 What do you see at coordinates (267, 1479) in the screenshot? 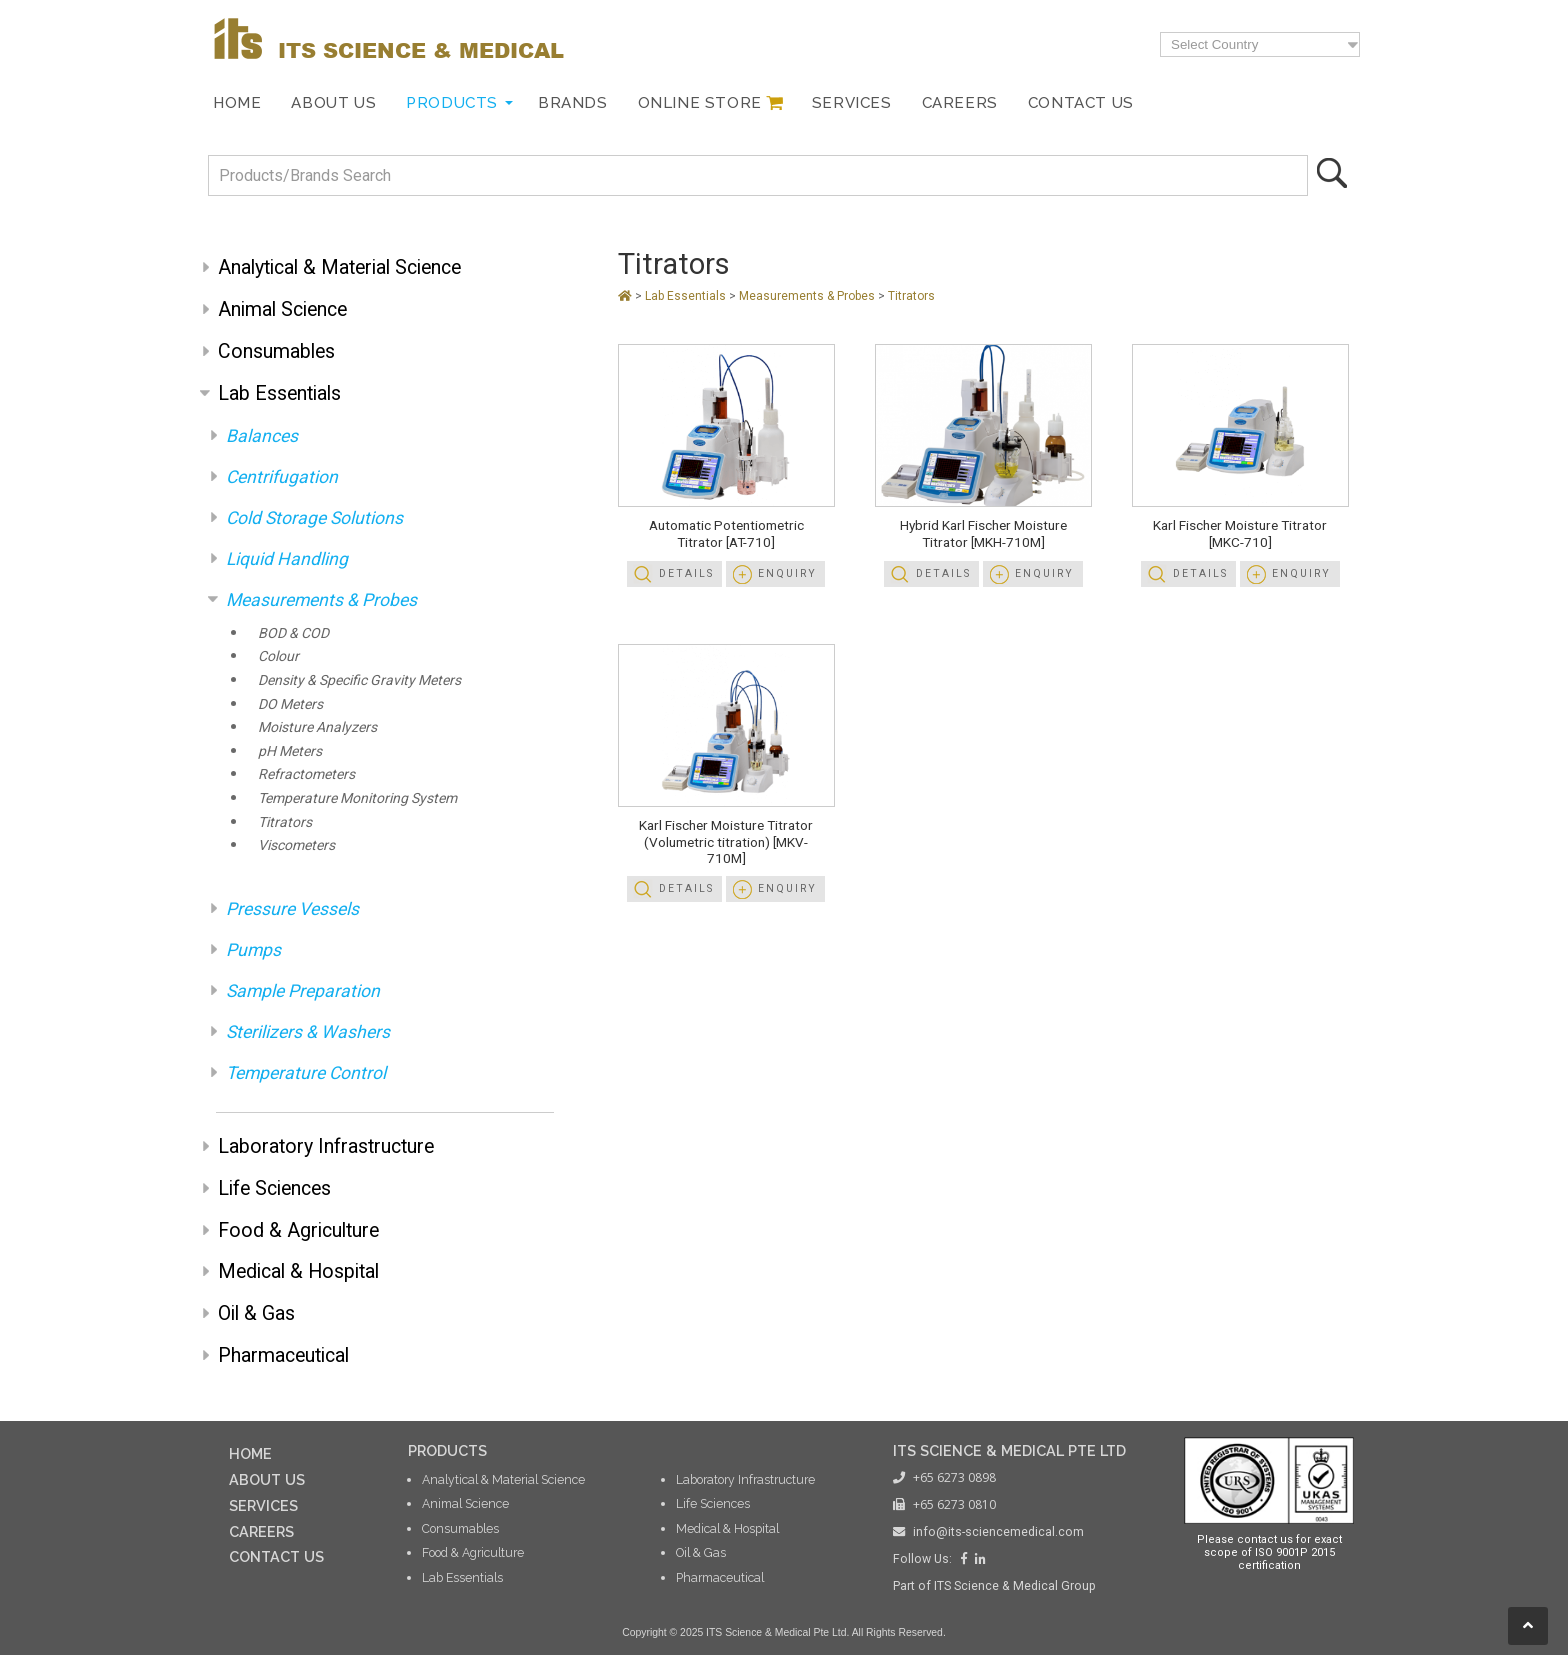
I see `ABOUT US` at bounding box center [267, 1479].